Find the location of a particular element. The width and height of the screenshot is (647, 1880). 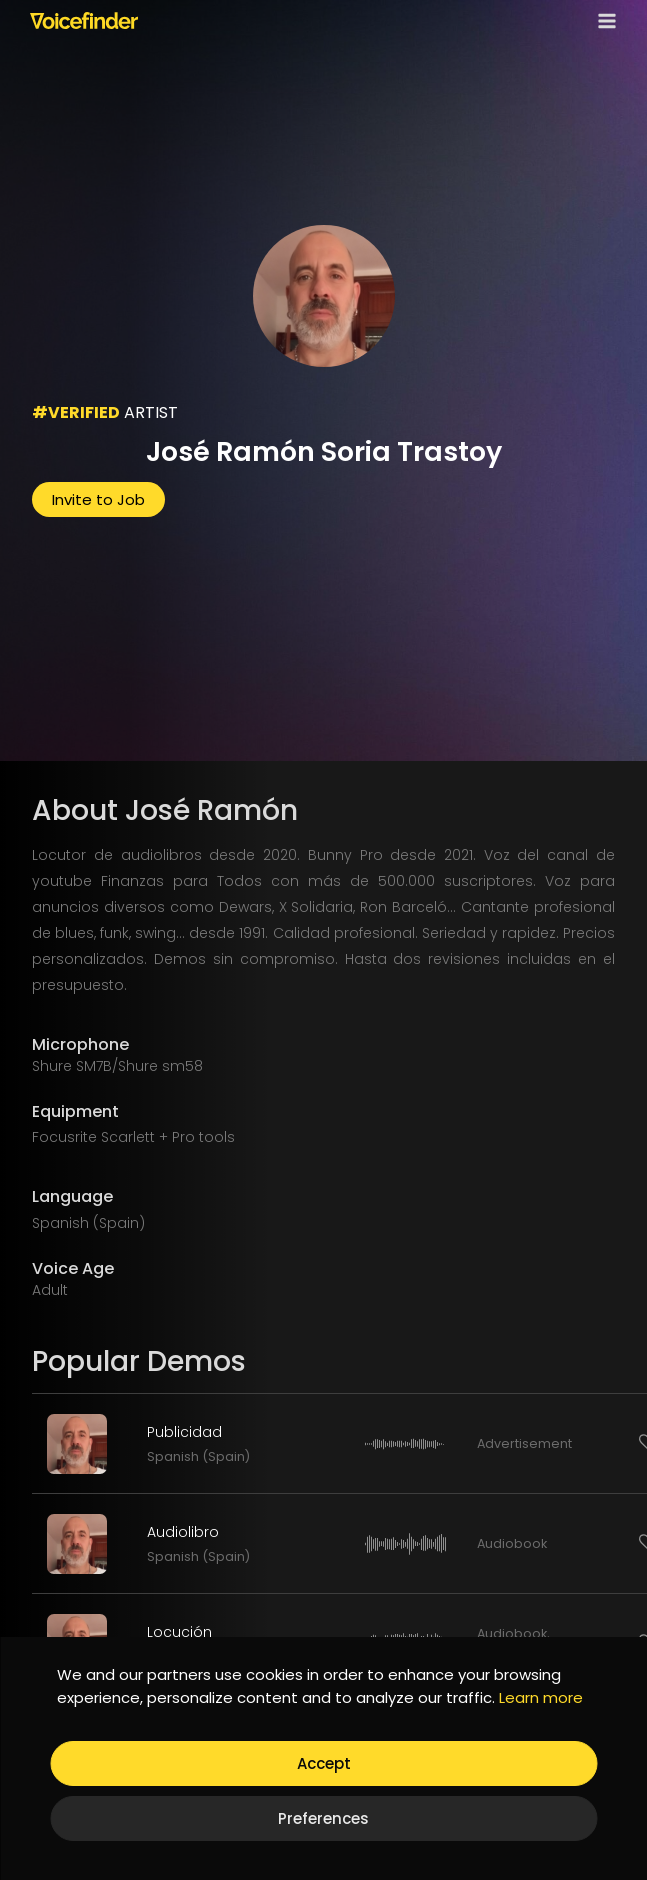

Preferences is located at coordinates (323, 1818).